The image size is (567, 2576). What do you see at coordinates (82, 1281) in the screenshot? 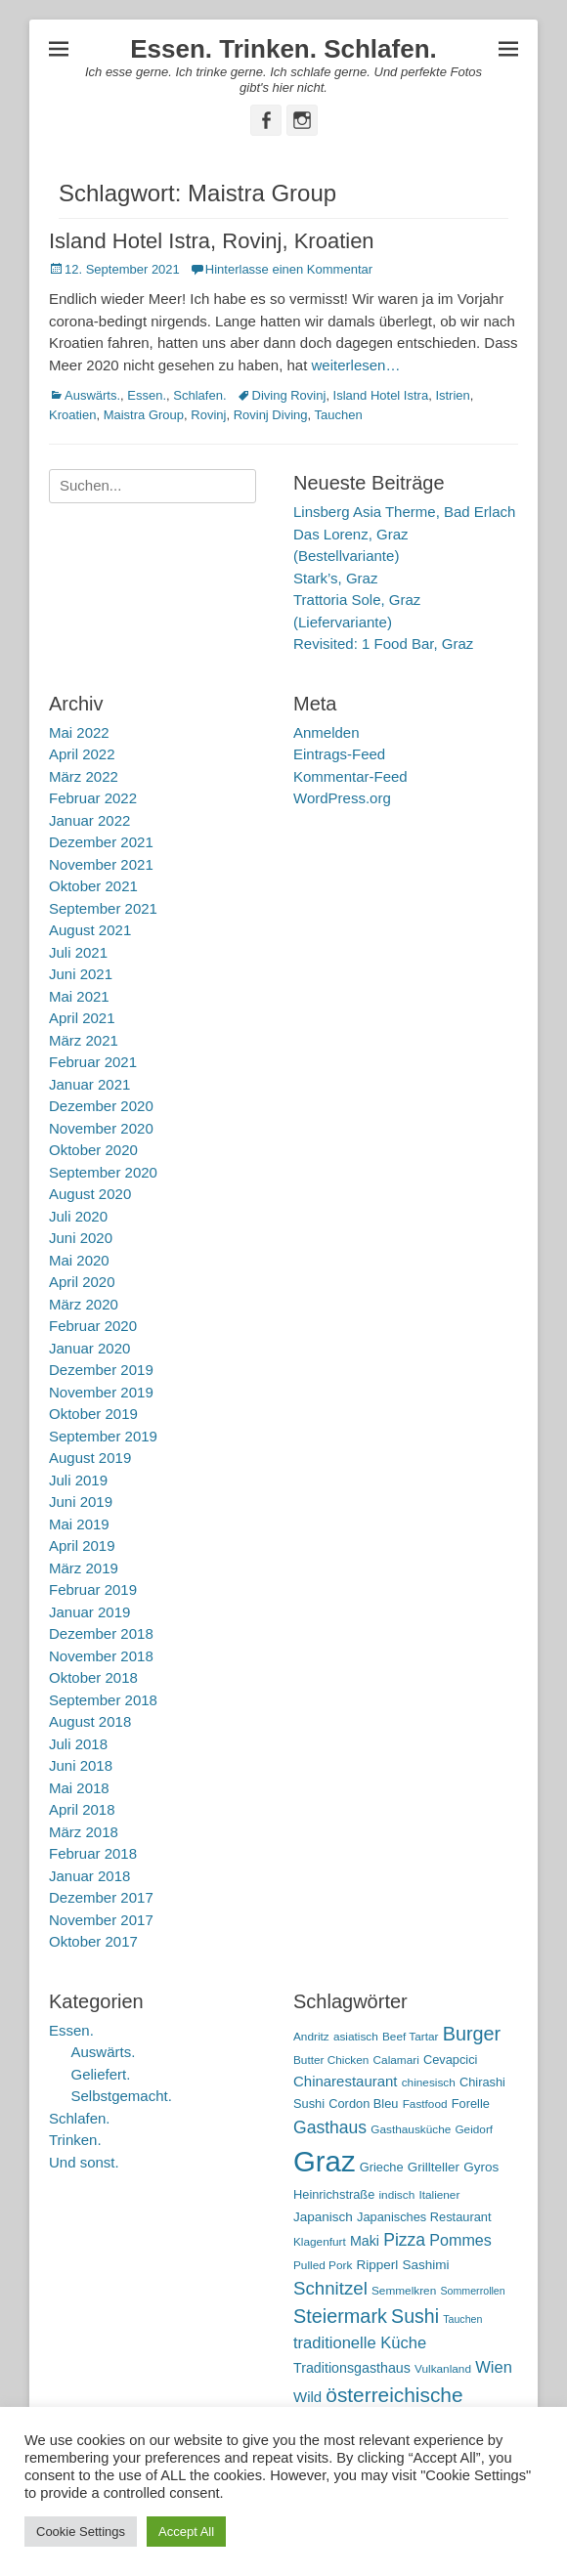
I see `April 2020` at bounding box center [82, 1281].